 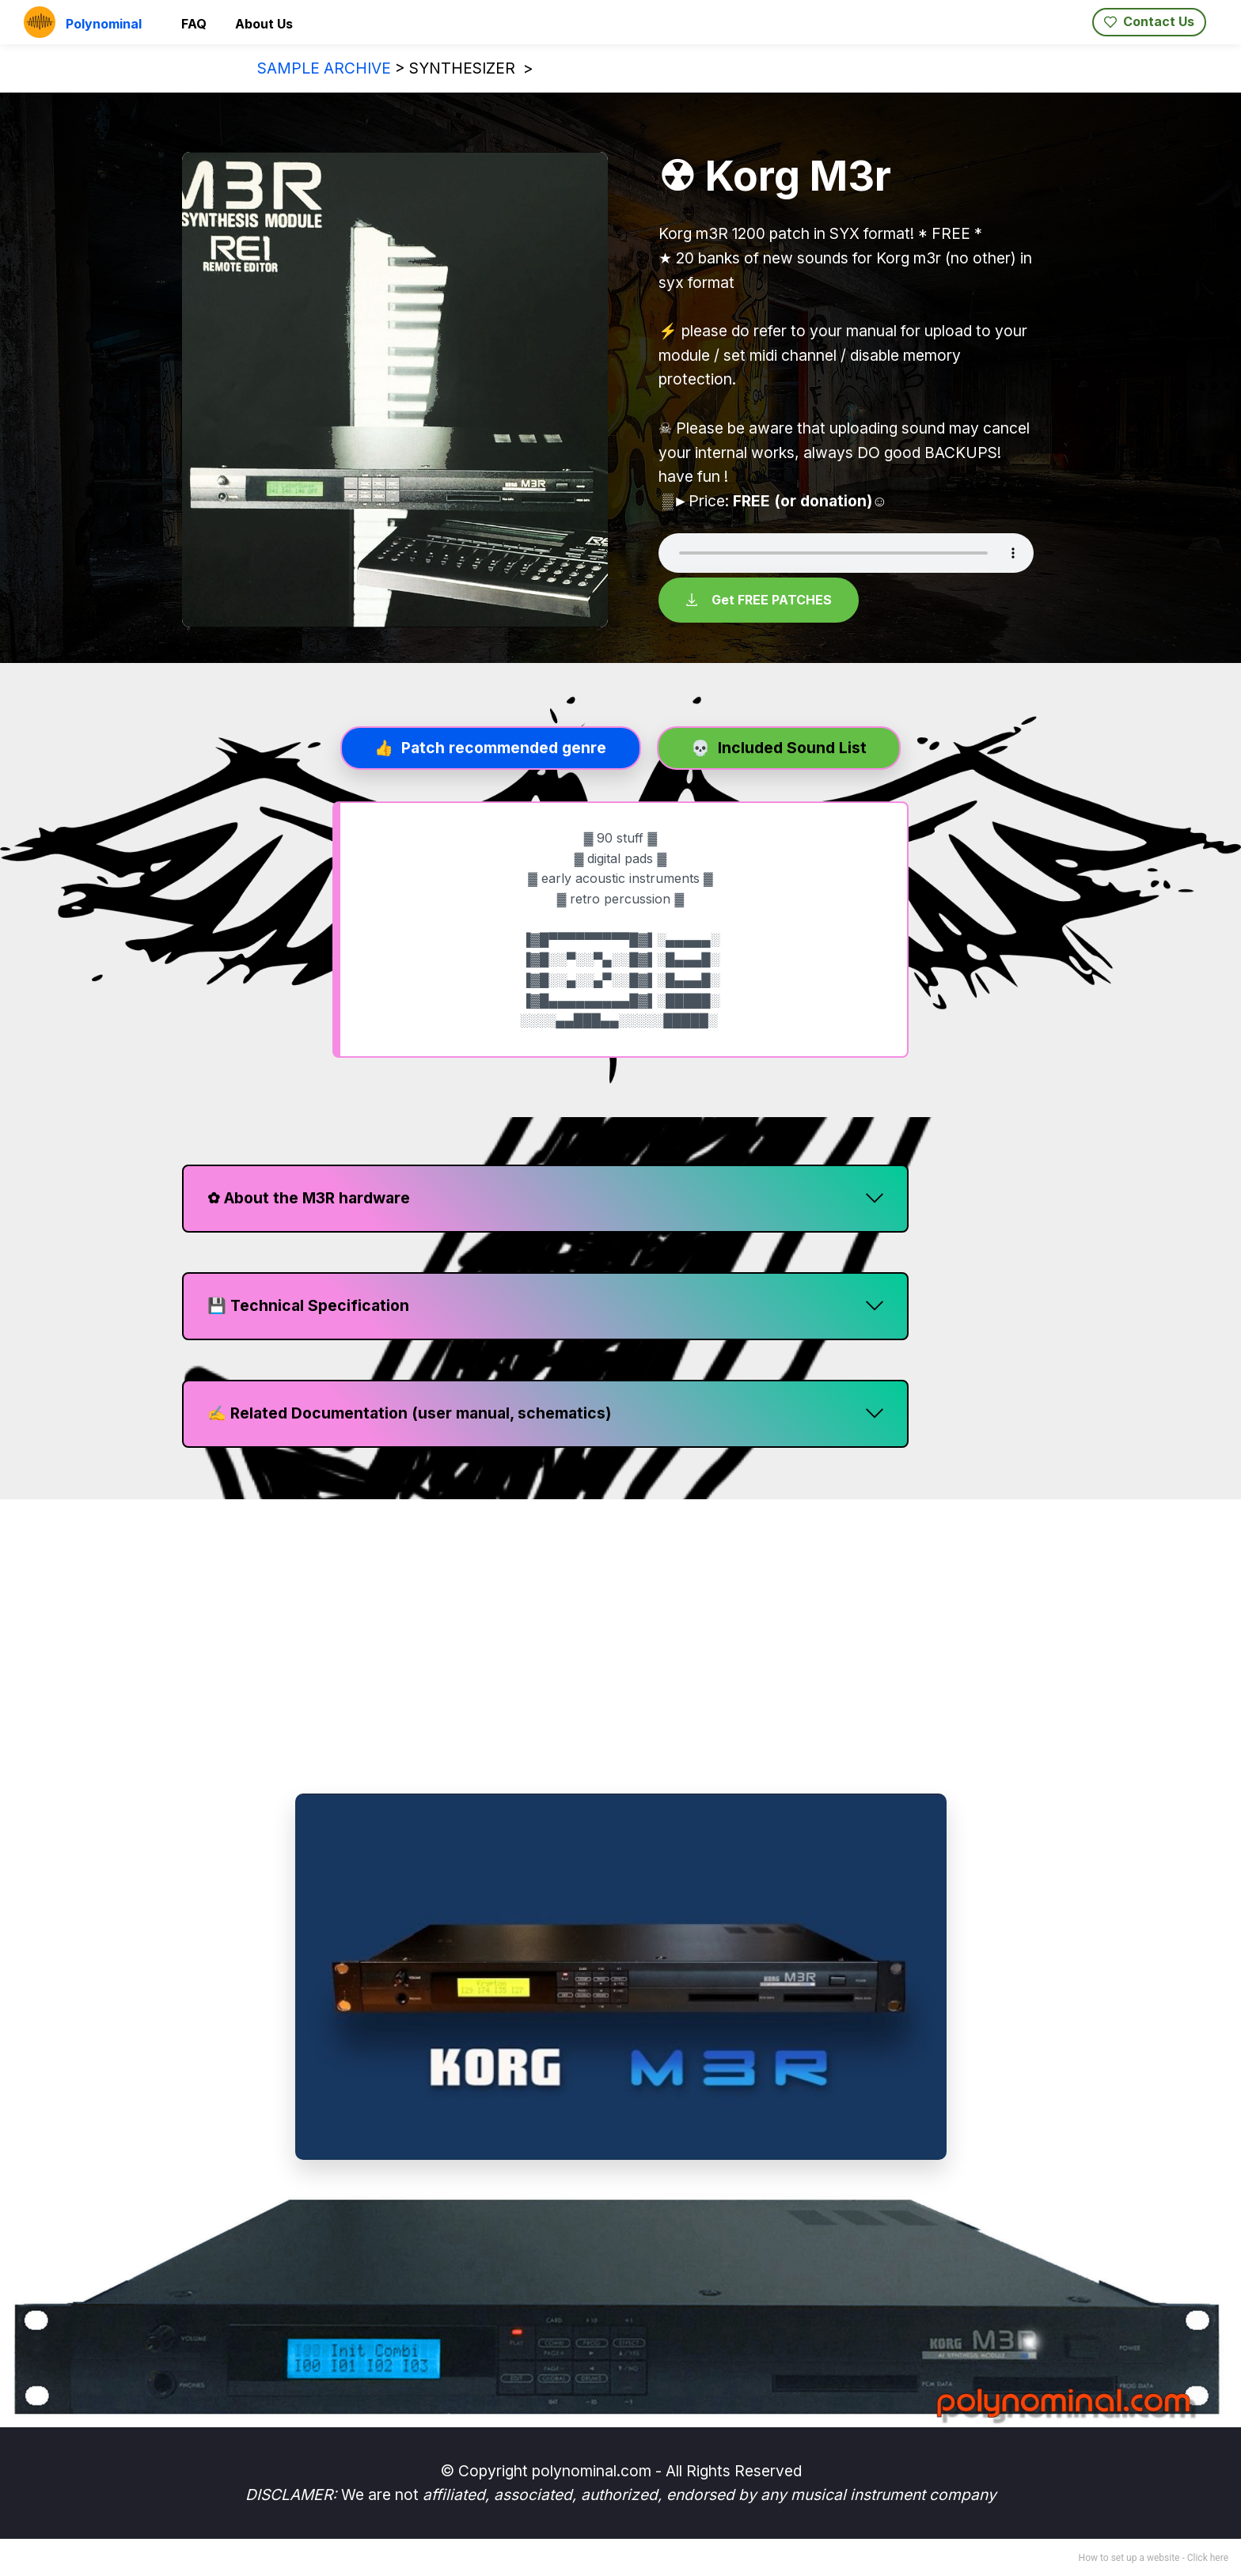 What do you see at coordinates (490, 747) in the screenshot?
I see `[tab]` at bounding box center [490, 747].